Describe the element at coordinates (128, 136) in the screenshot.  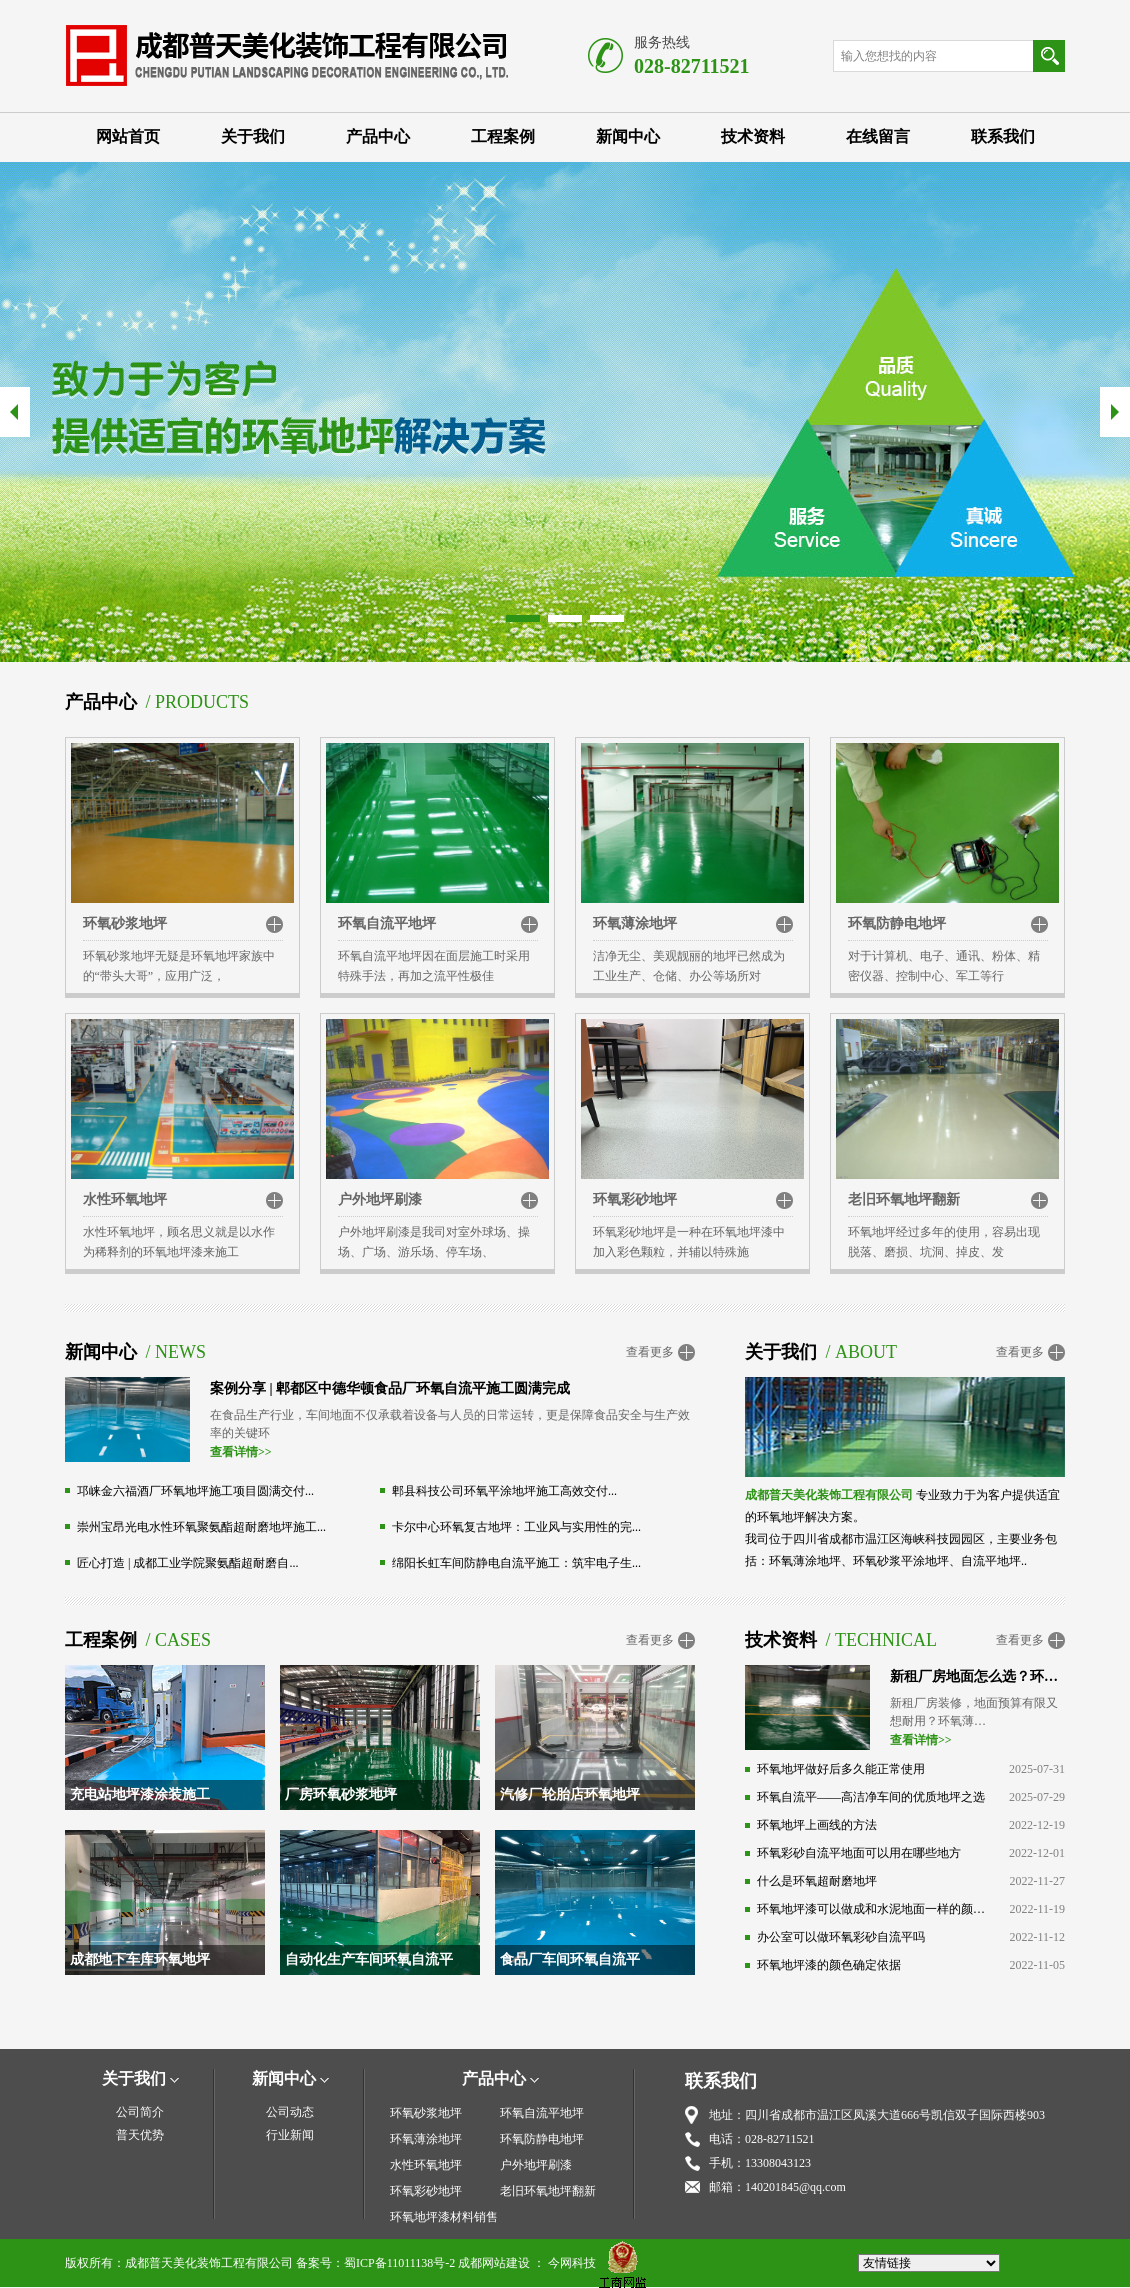
I see `网站首页` at that location.